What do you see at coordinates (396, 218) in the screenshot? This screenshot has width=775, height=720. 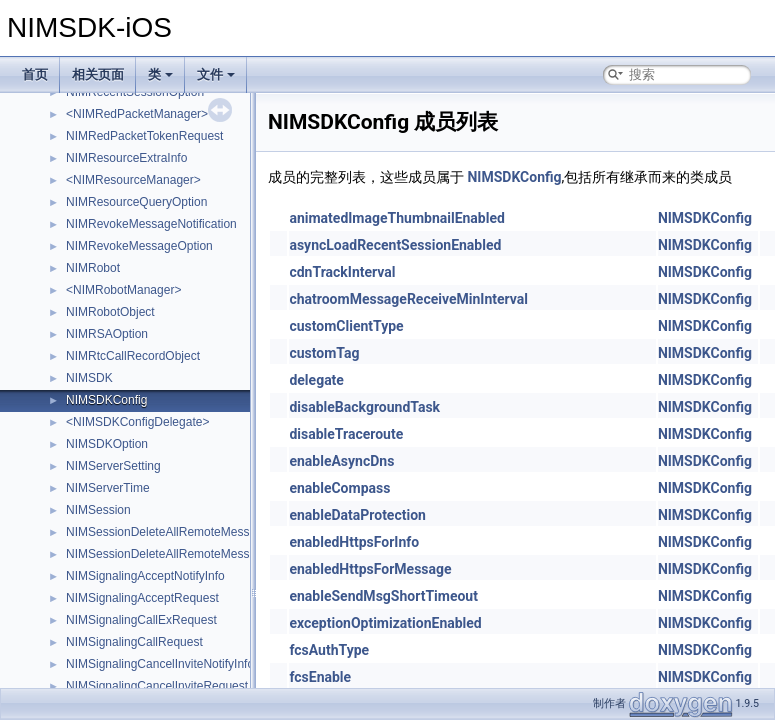 I see `animatedImageThumbnailEnabled` at bounding box center [396, 218].